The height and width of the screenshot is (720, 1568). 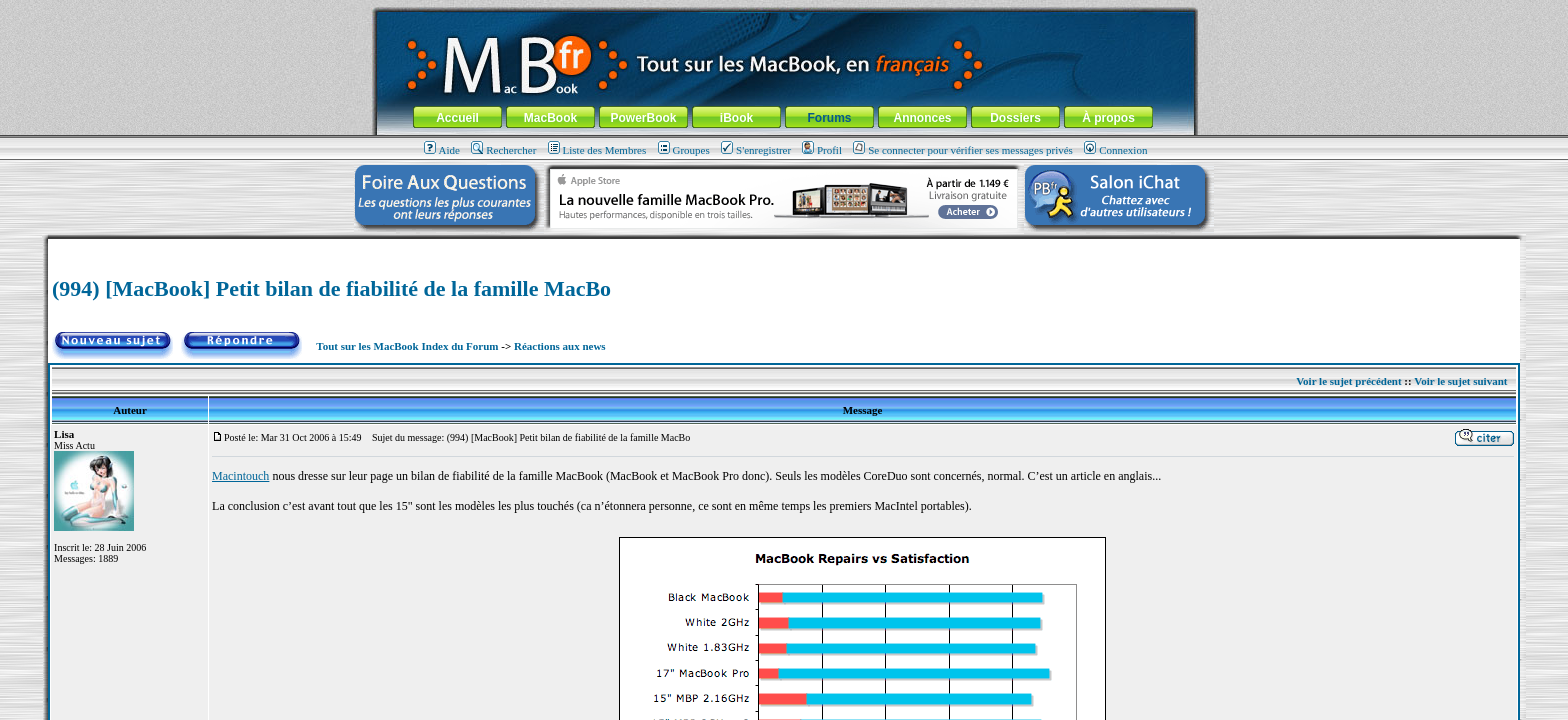 I want to click on Tout sur les MacBook Index du Forum, so click(x=407, y=346).